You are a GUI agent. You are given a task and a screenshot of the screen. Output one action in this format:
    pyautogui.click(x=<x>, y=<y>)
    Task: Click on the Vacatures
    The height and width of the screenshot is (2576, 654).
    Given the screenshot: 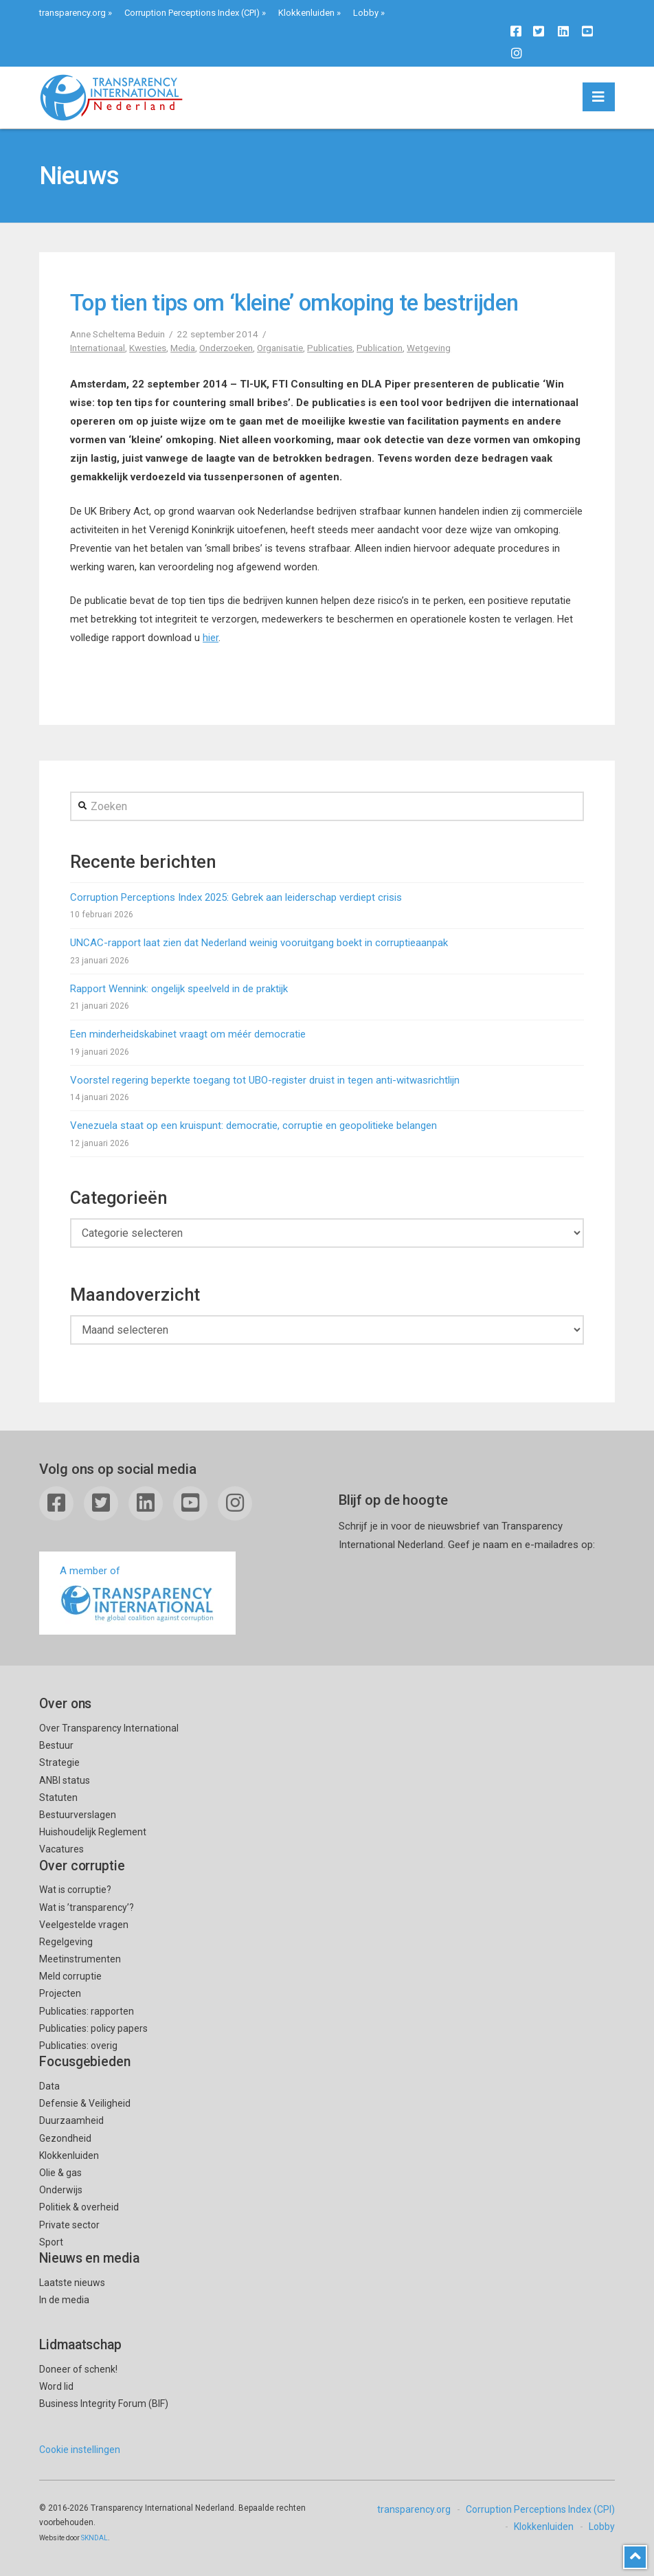 What is the action you would take?
    pyautogui.click(x=61, y=1849)
    